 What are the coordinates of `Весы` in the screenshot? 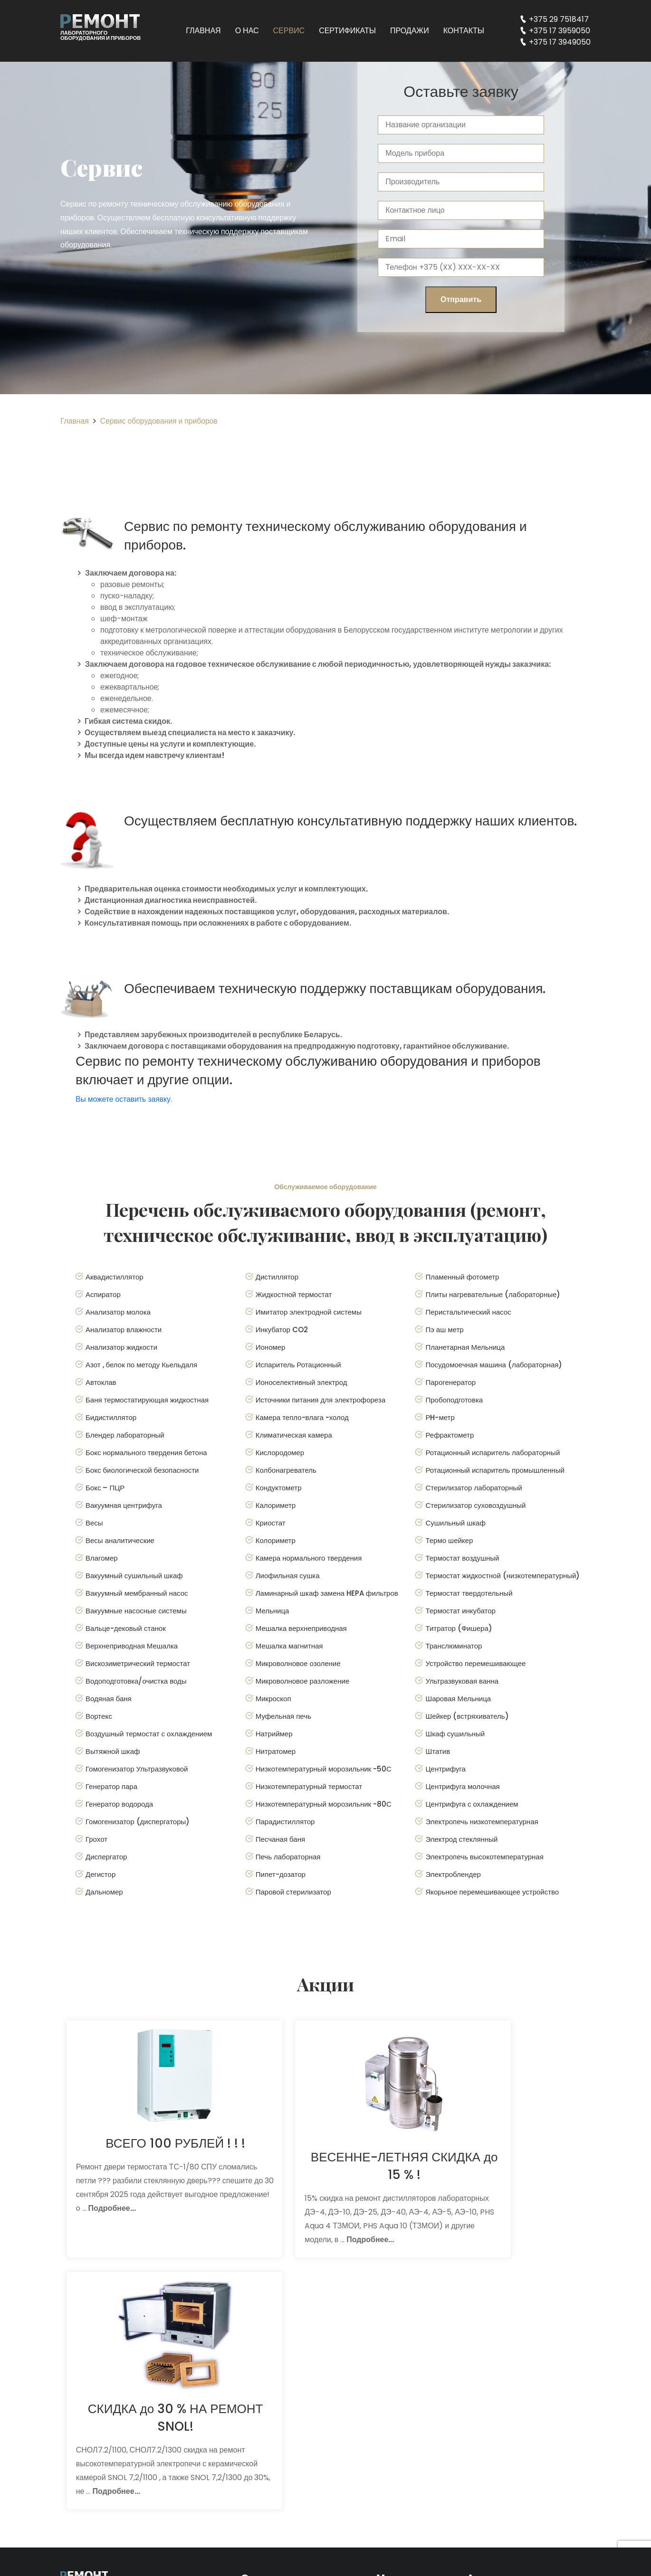 It's located at (94, 1523).